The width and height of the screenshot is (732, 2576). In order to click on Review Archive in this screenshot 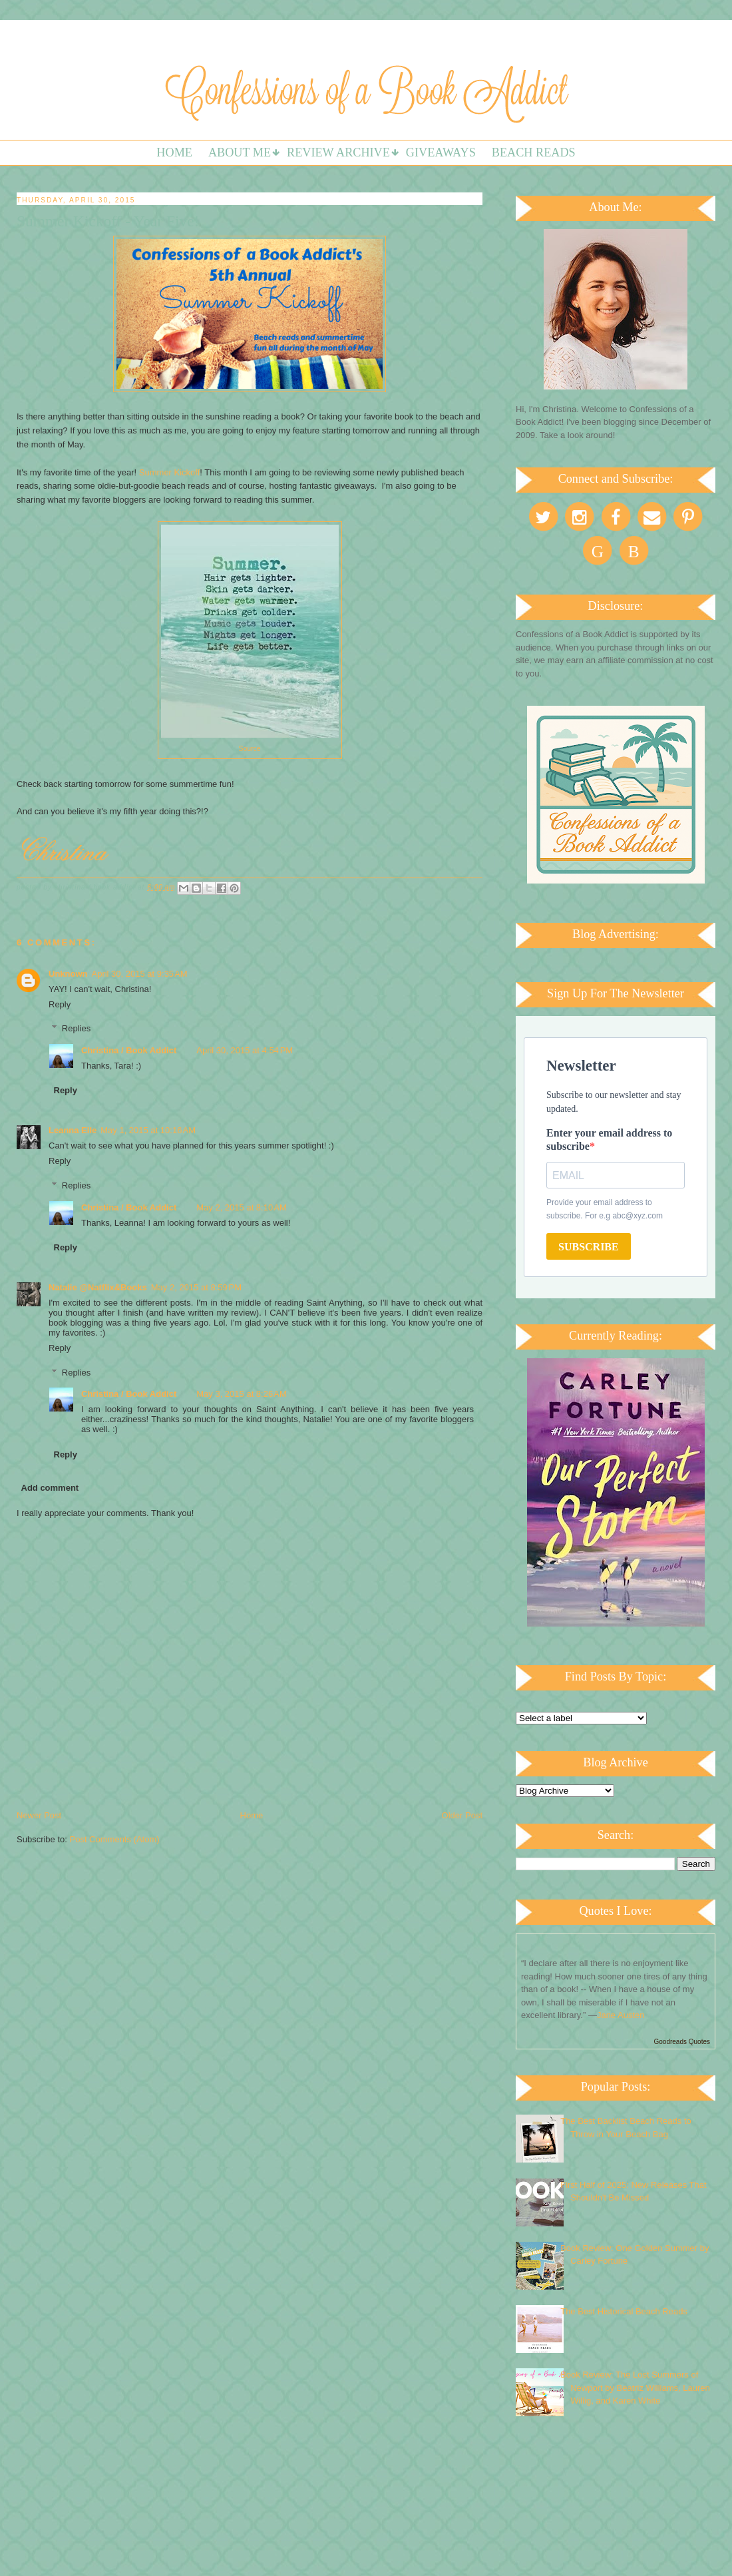, I will do `click(338, 152)`.